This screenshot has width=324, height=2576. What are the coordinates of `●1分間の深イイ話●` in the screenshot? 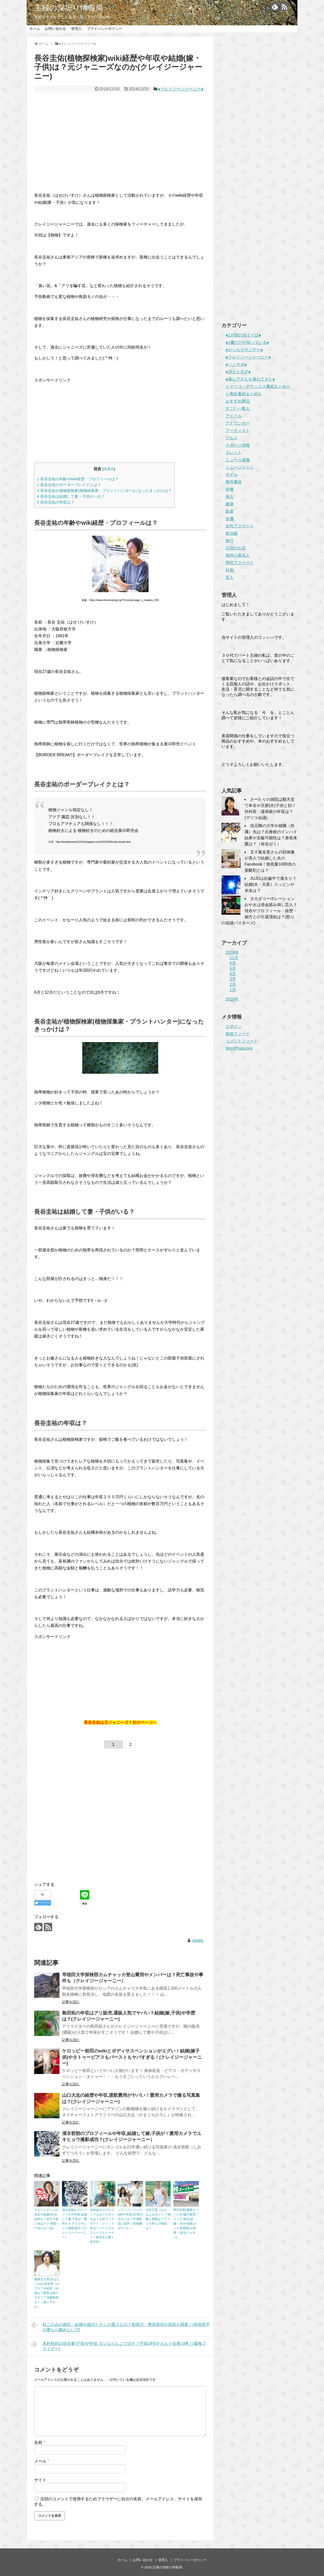 It's located at (243, 335).